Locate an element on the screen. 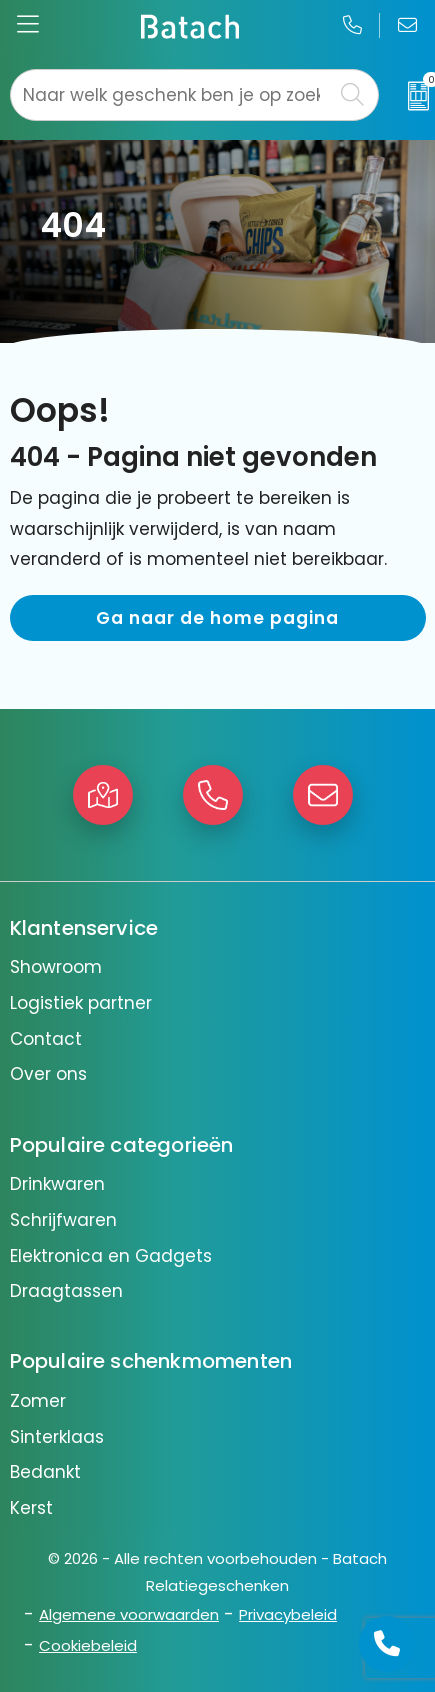  Privacybeleid is located at coordinates (288, 1614).